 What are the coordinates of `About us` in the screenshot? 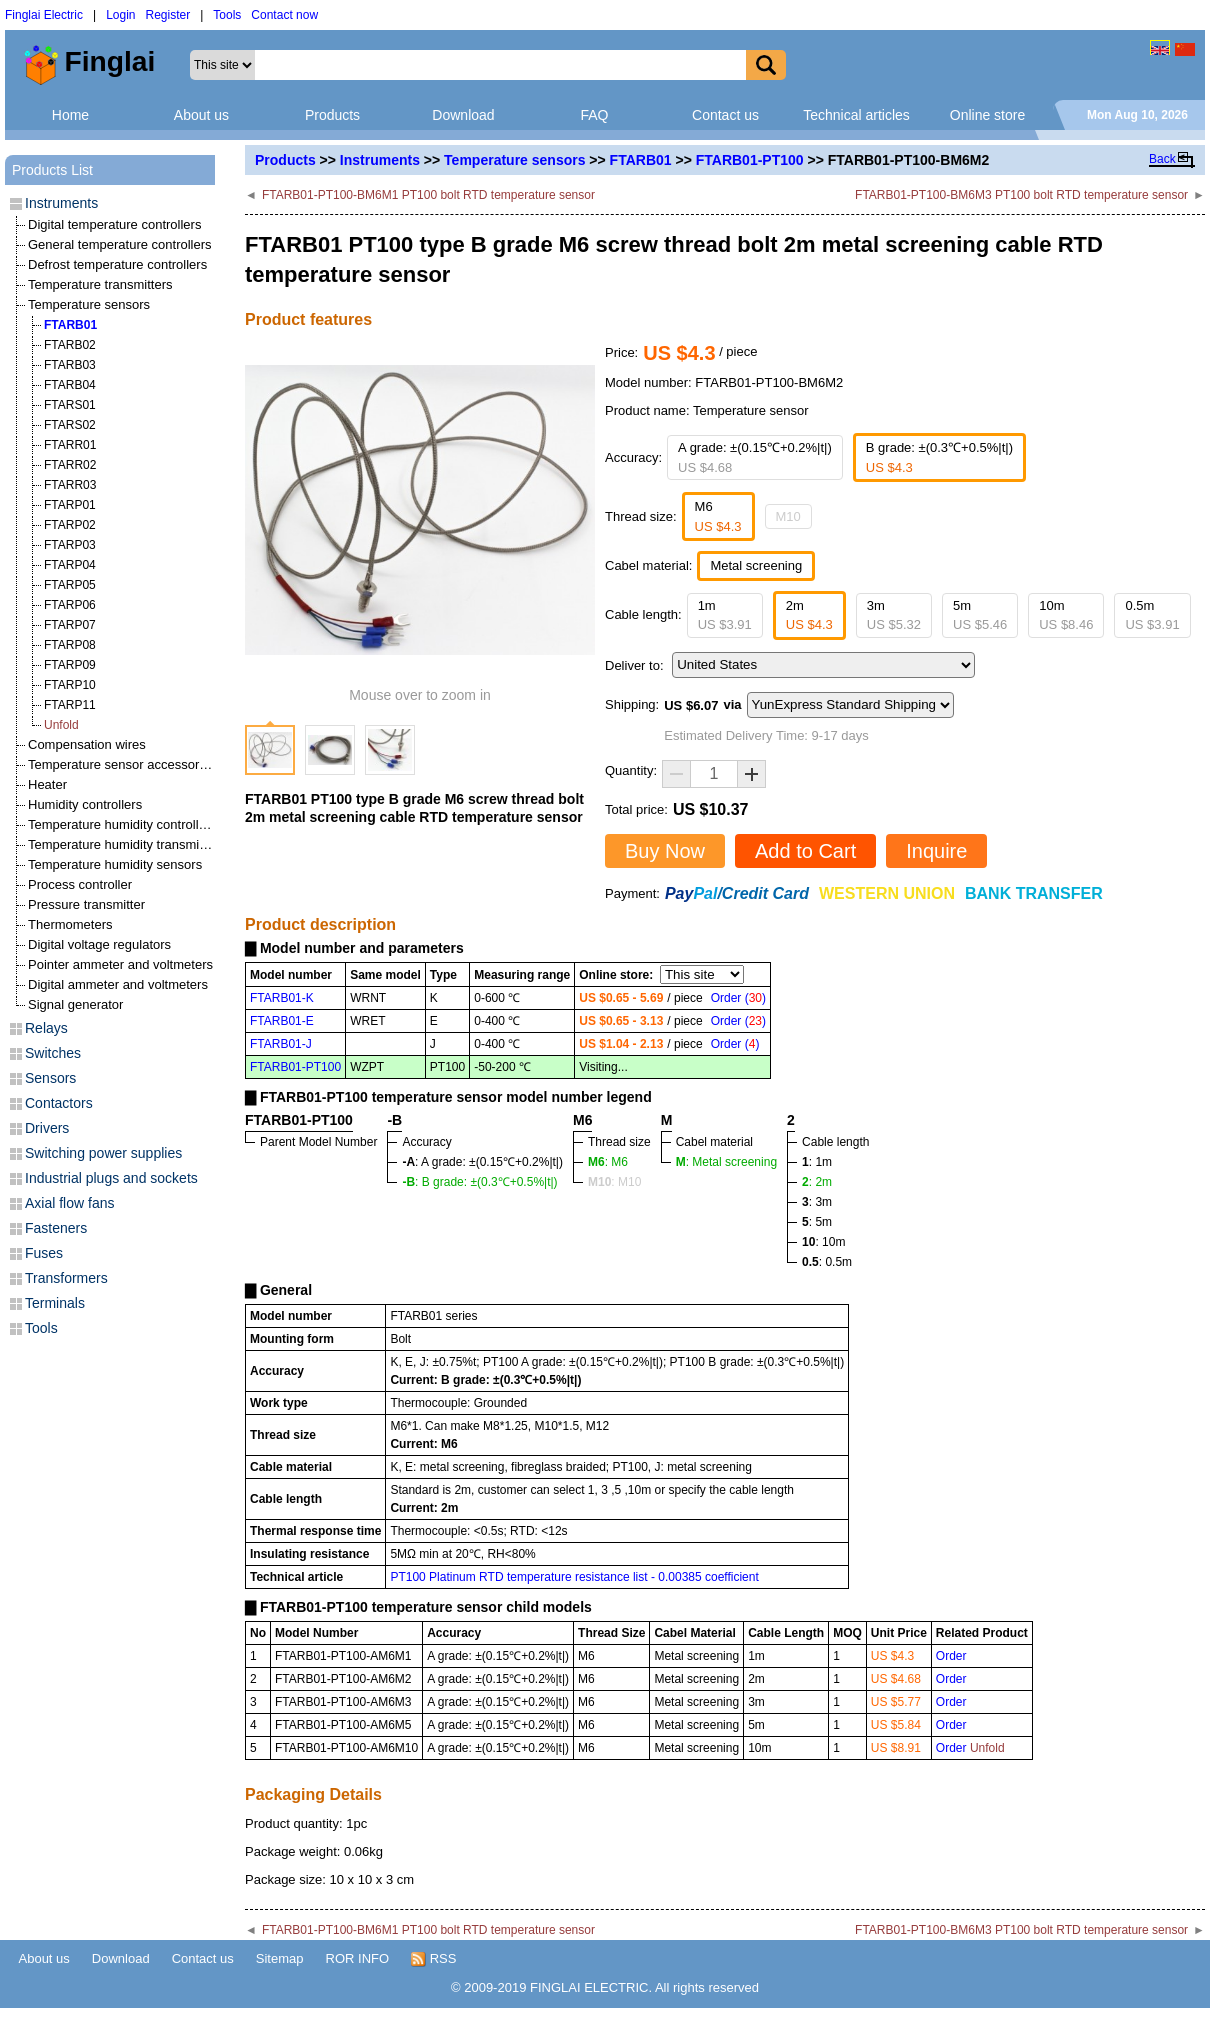 It's located at (201, 115).